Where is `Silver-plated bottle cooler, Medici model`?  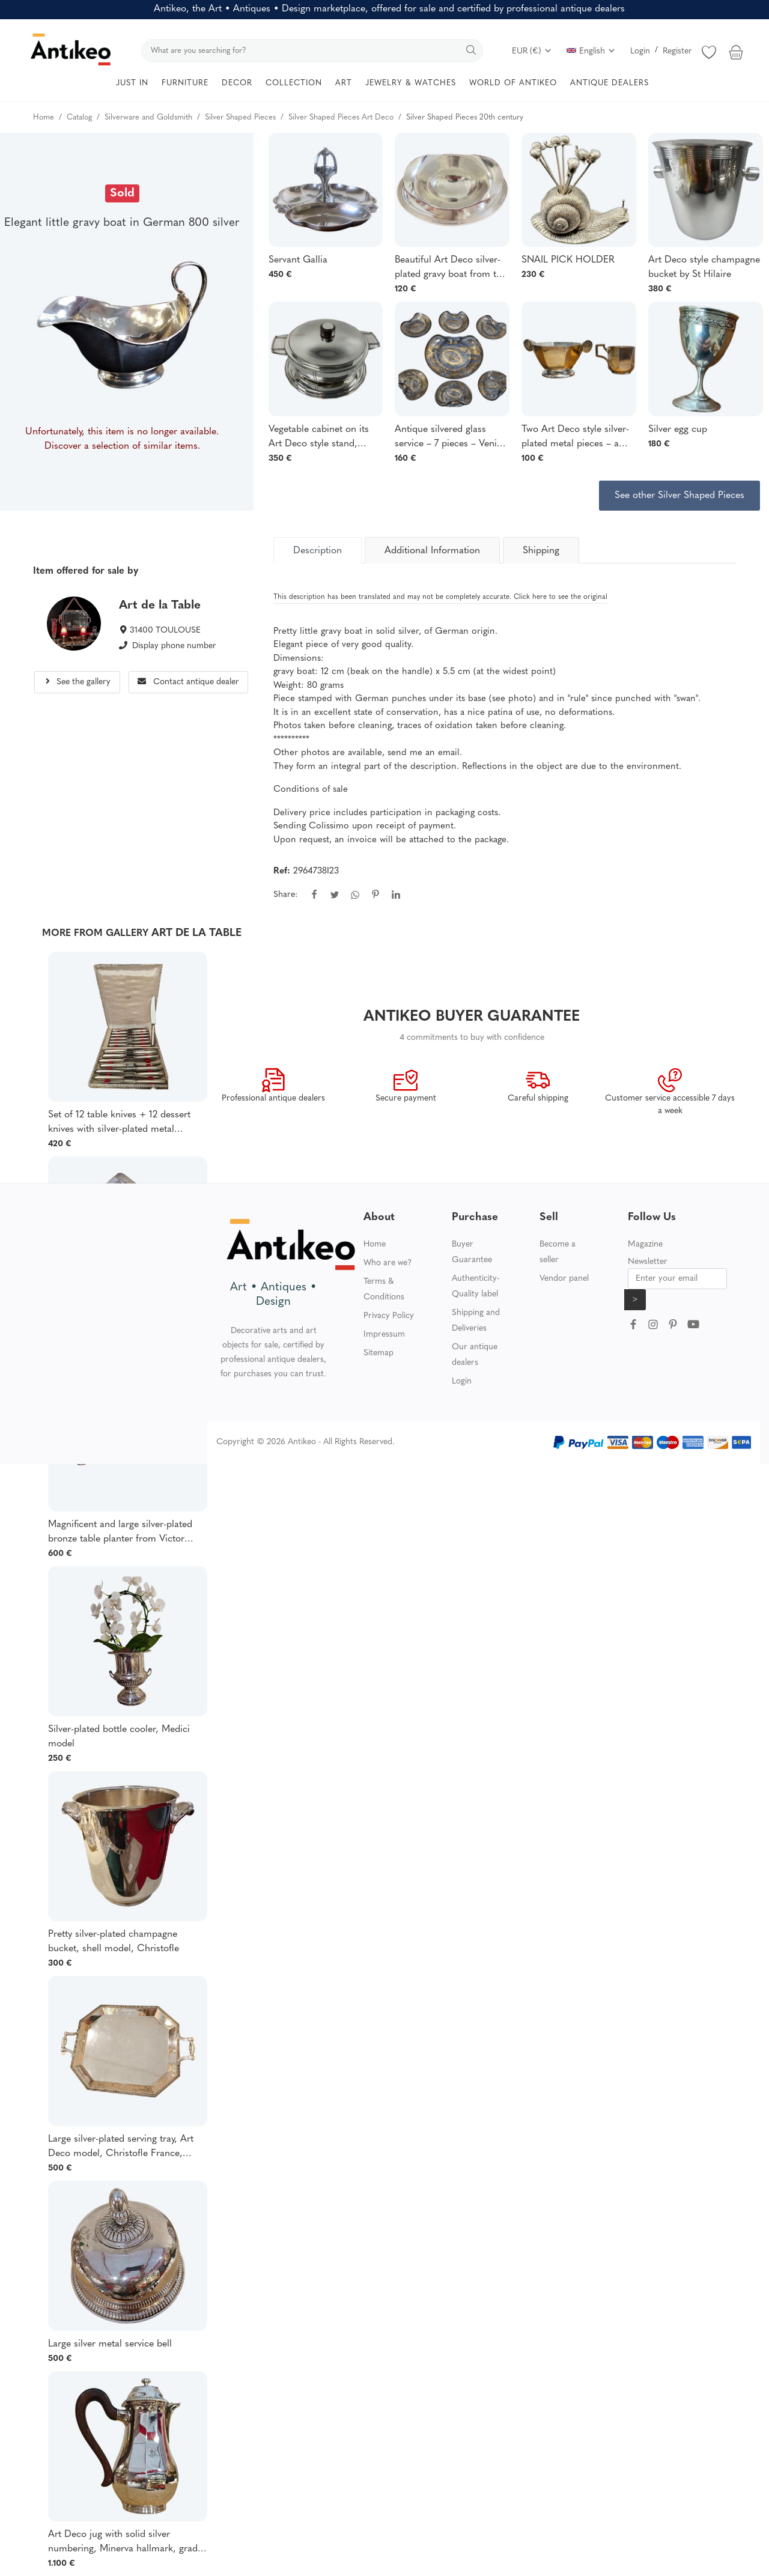
Silver-plated bottle cooler, Medici model is located at coordinates (119, 1737).